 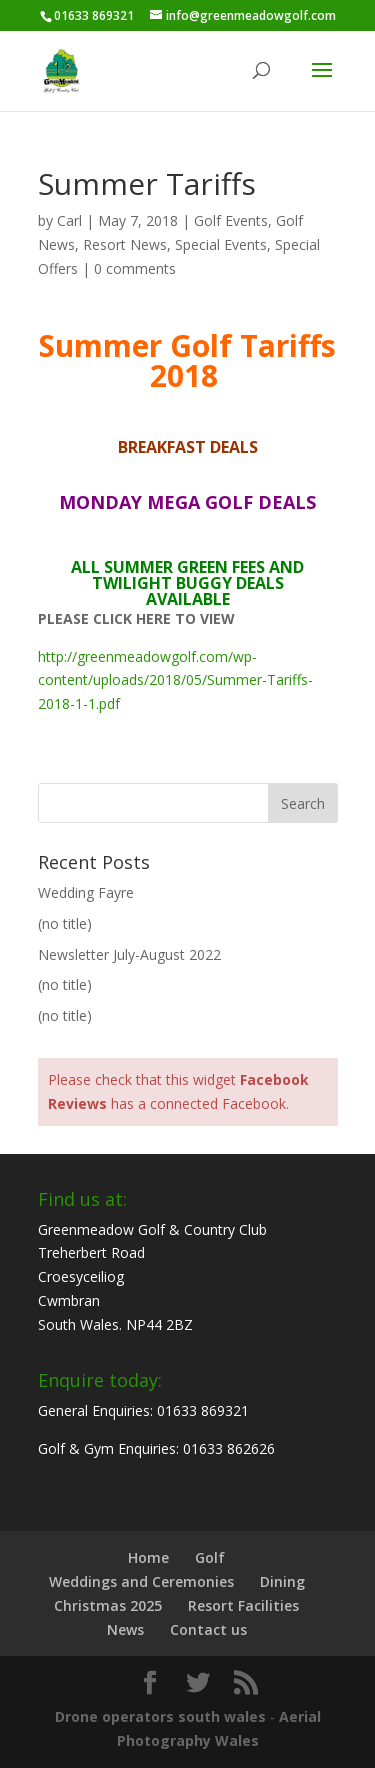 I want to click on Resort Facilities, so click(x=243, y=1605).